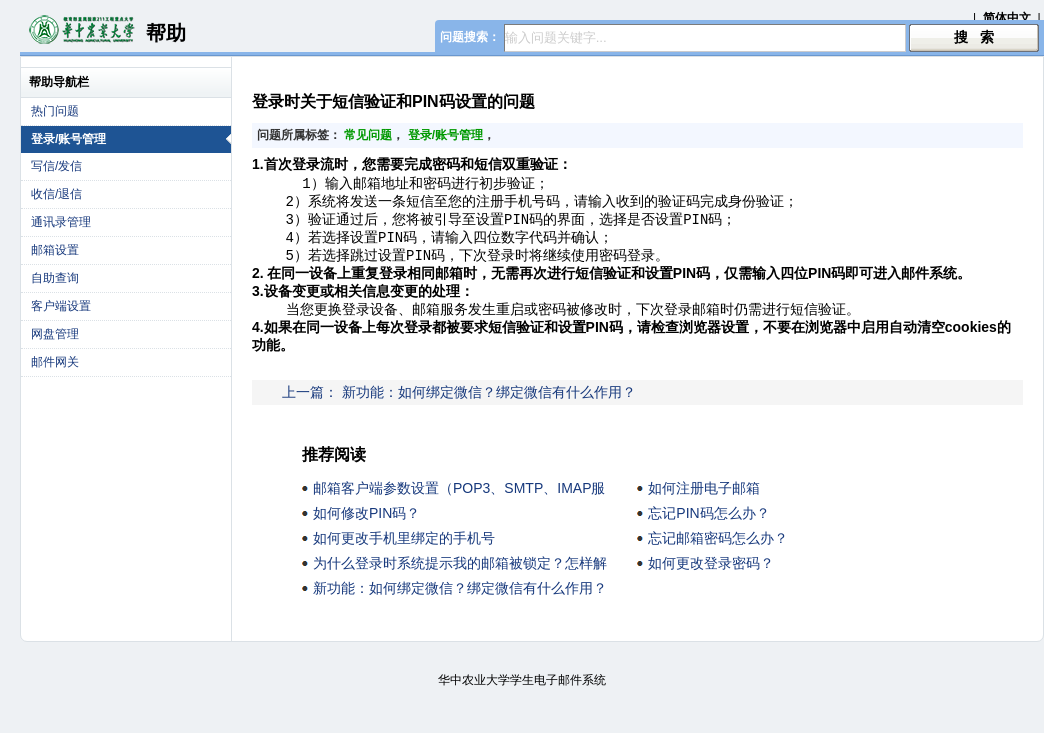 The height and width of the screenshot is (733, 1044). I want to click on 上一篇： 新功能：如何绑定微信？绑定微信有什么作用？, so click(459, 406).